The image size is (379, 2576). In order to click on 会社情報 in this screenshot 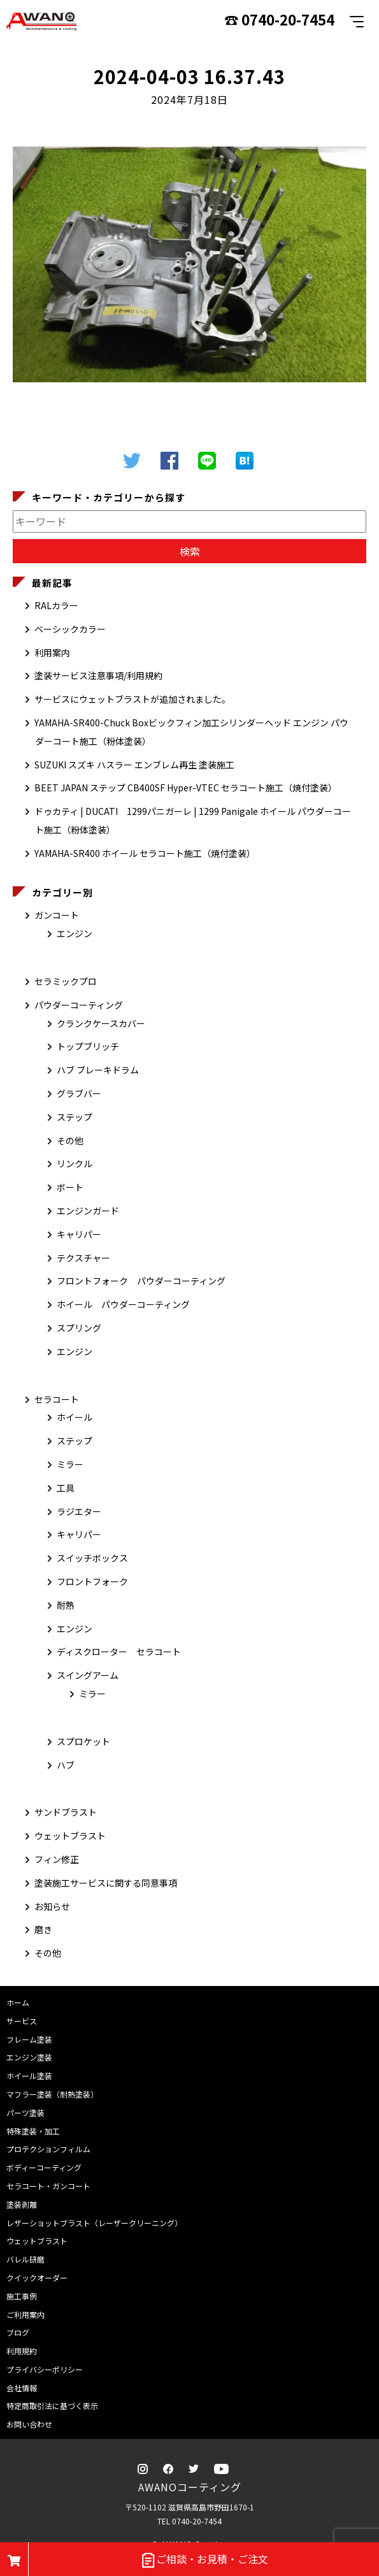, I will do `click(21, 2387)`.